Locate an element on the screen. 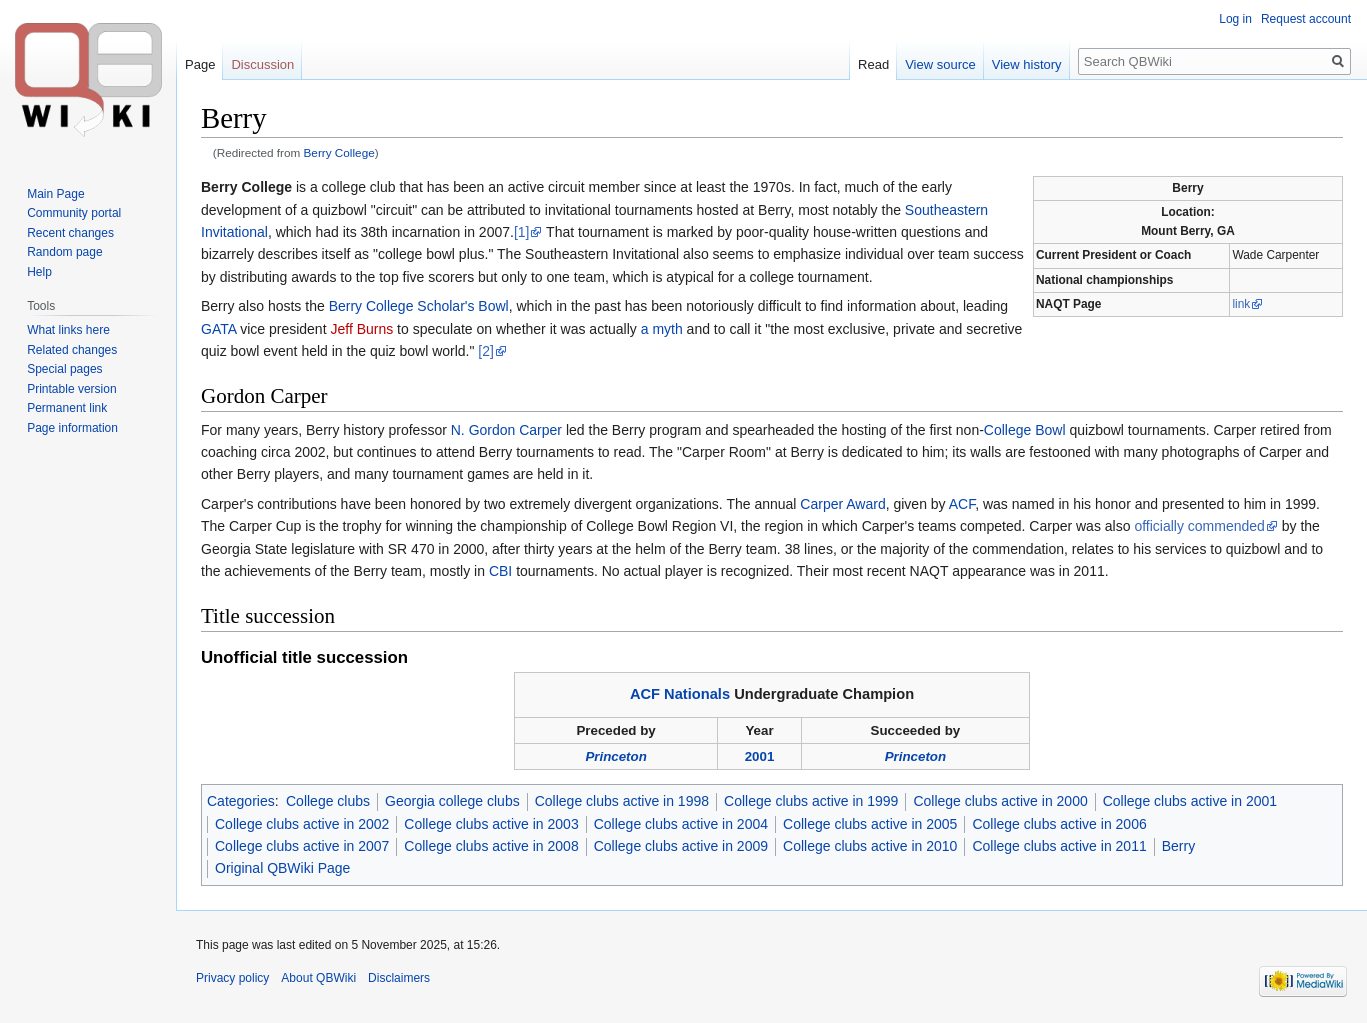  ACF Nationals is located at coordinates (680, 694).